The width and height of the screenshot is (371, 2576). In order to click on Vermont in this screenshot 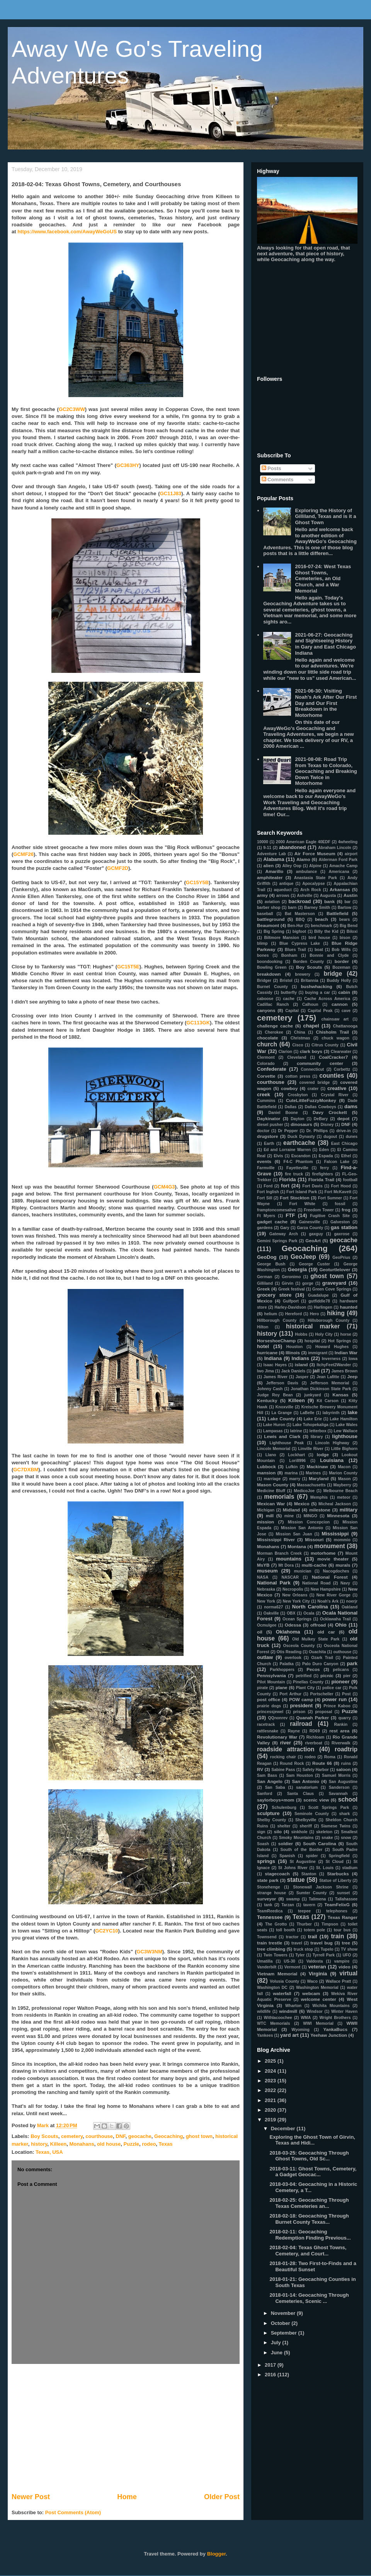, I will do `click(292, 1967)`.